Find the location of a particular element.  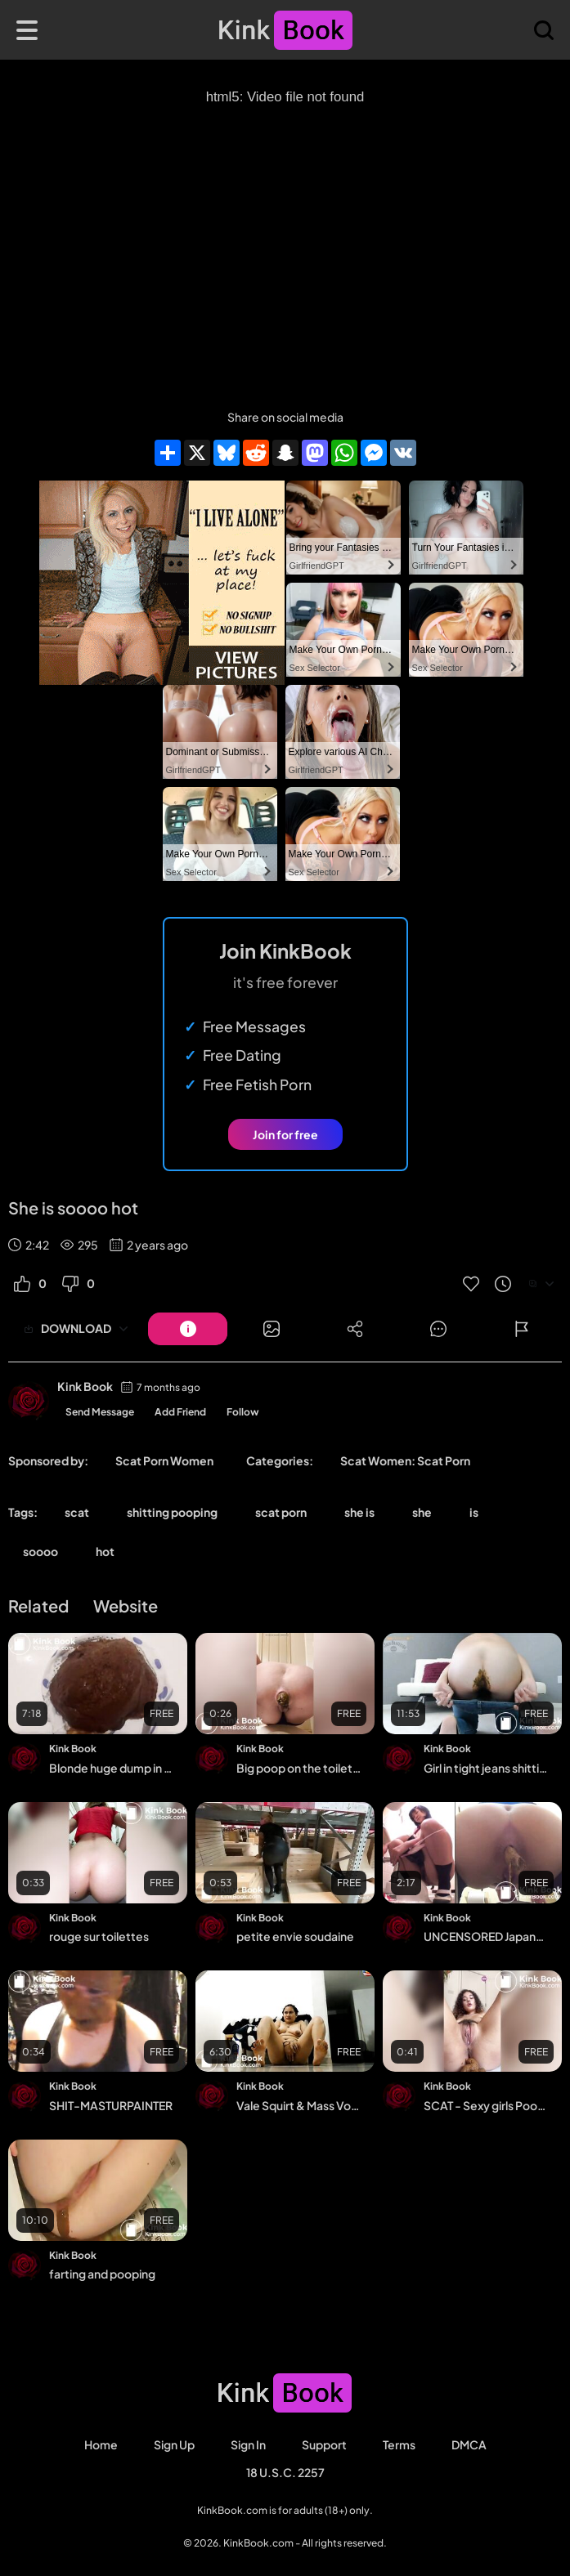

Home is located at coordinates (101, 2444).